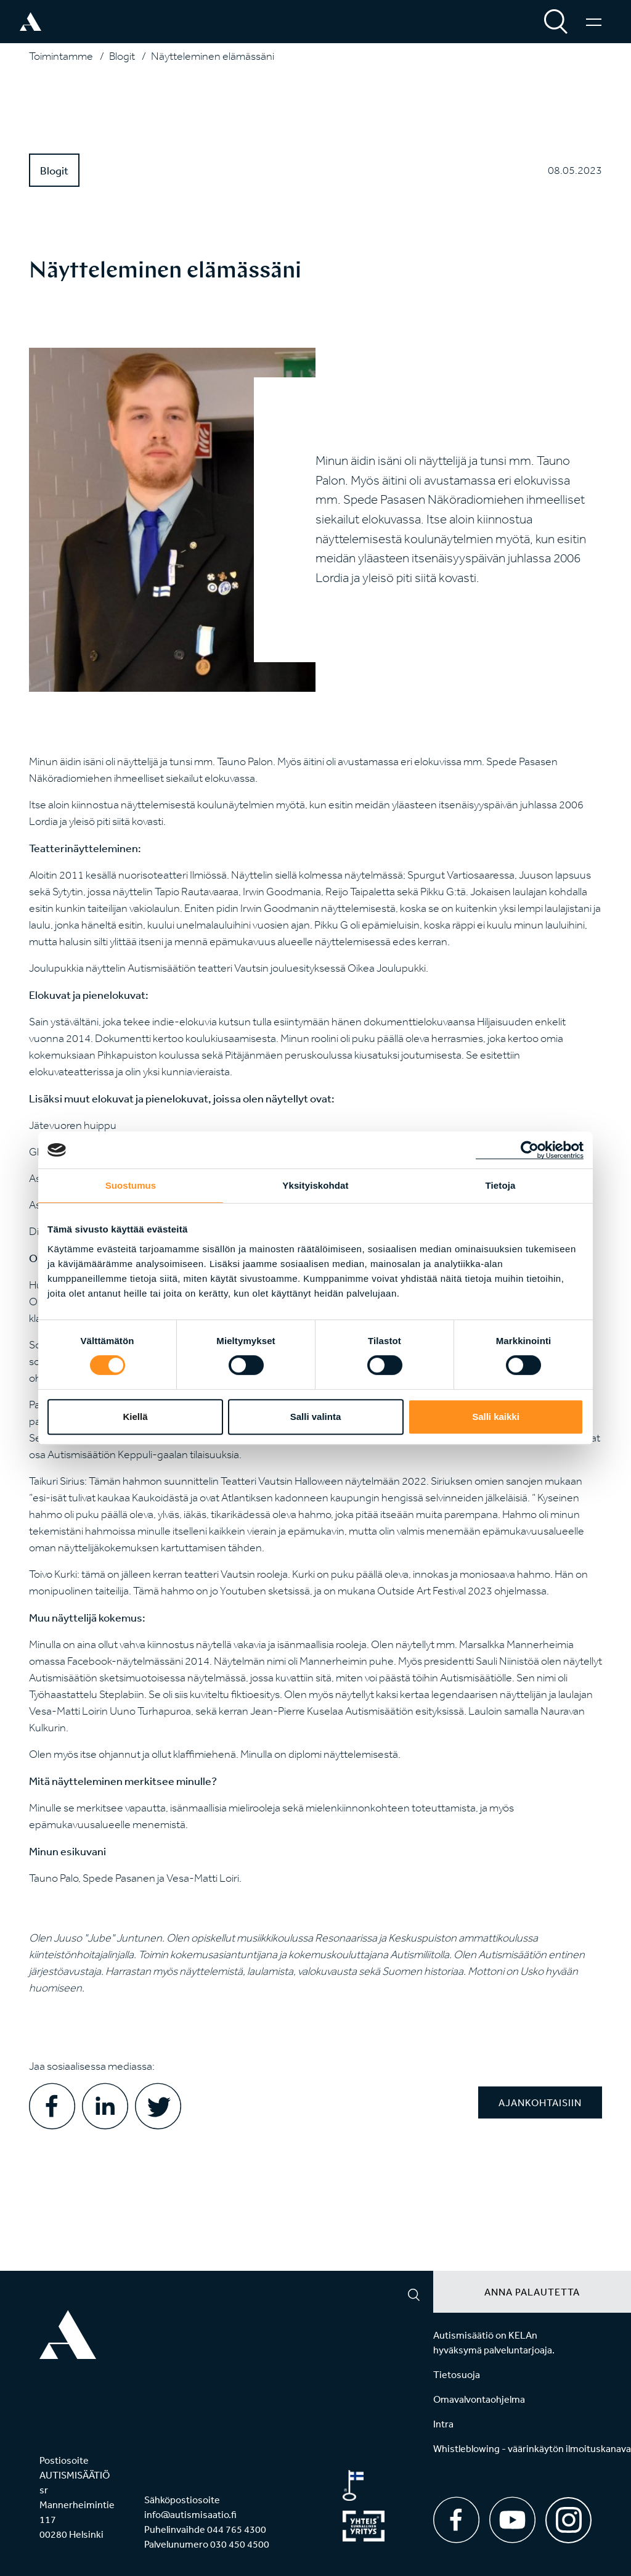  I want to click on [Youtube], so click(512, 2519).